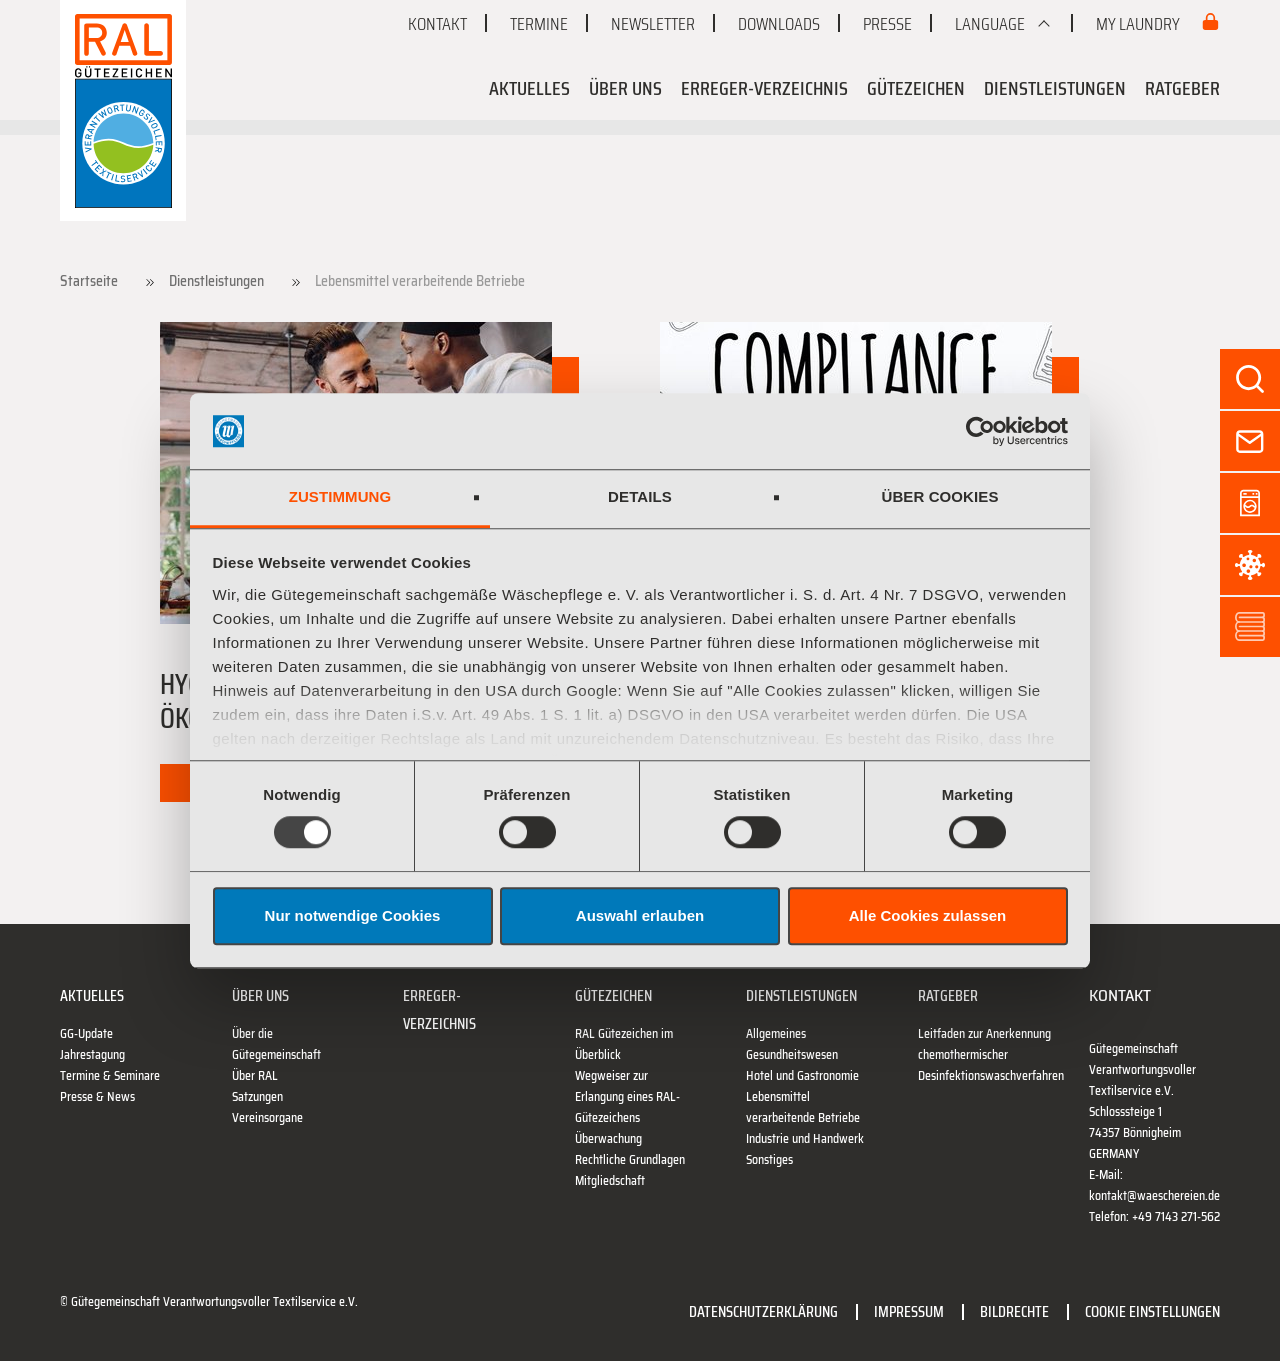 The image size is (1280, 1361). What do you see at coordinates (353, 915) in the screenshot?
I see `Nur notwendige Cookies` at bounding box center [353, 915].